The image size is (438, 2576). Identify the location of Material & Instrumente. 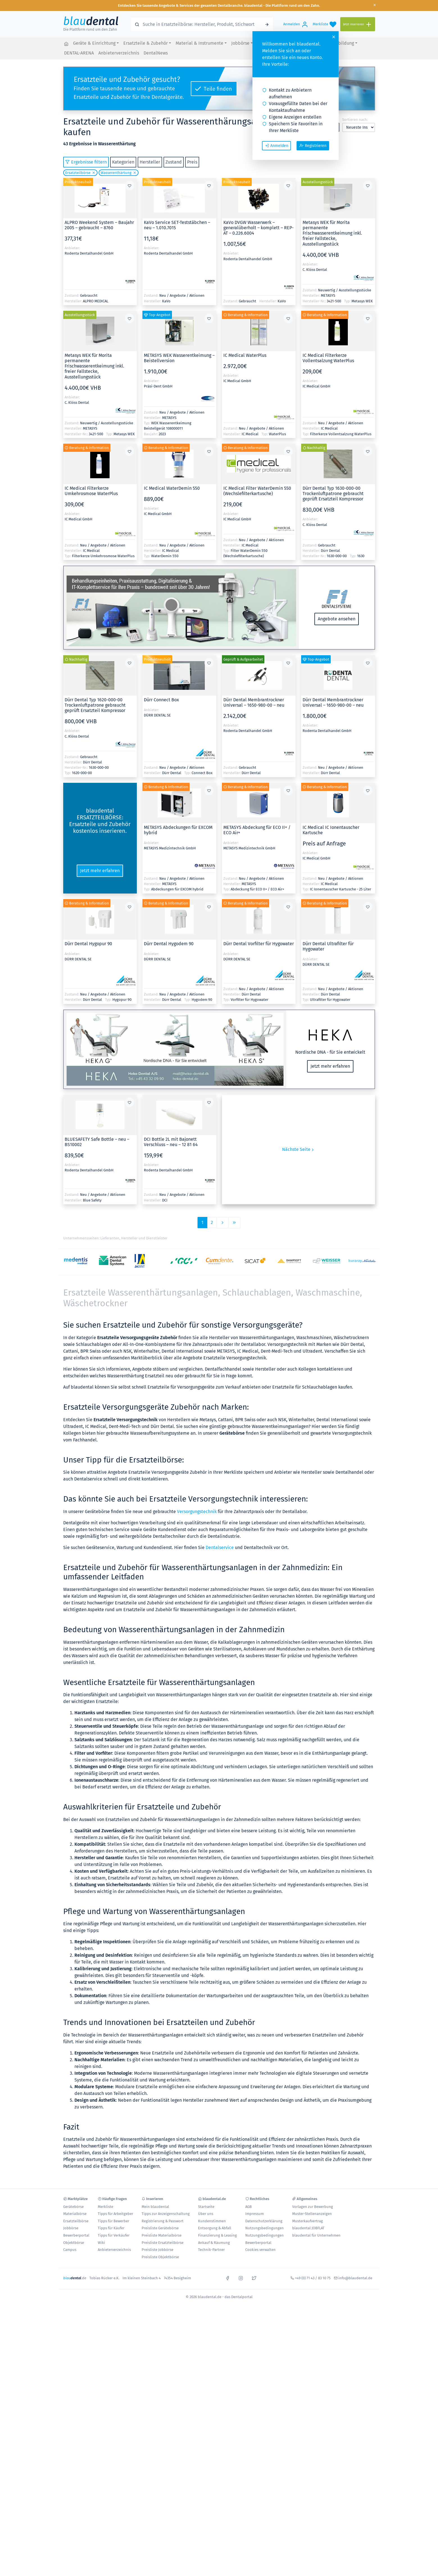
(199, 43).